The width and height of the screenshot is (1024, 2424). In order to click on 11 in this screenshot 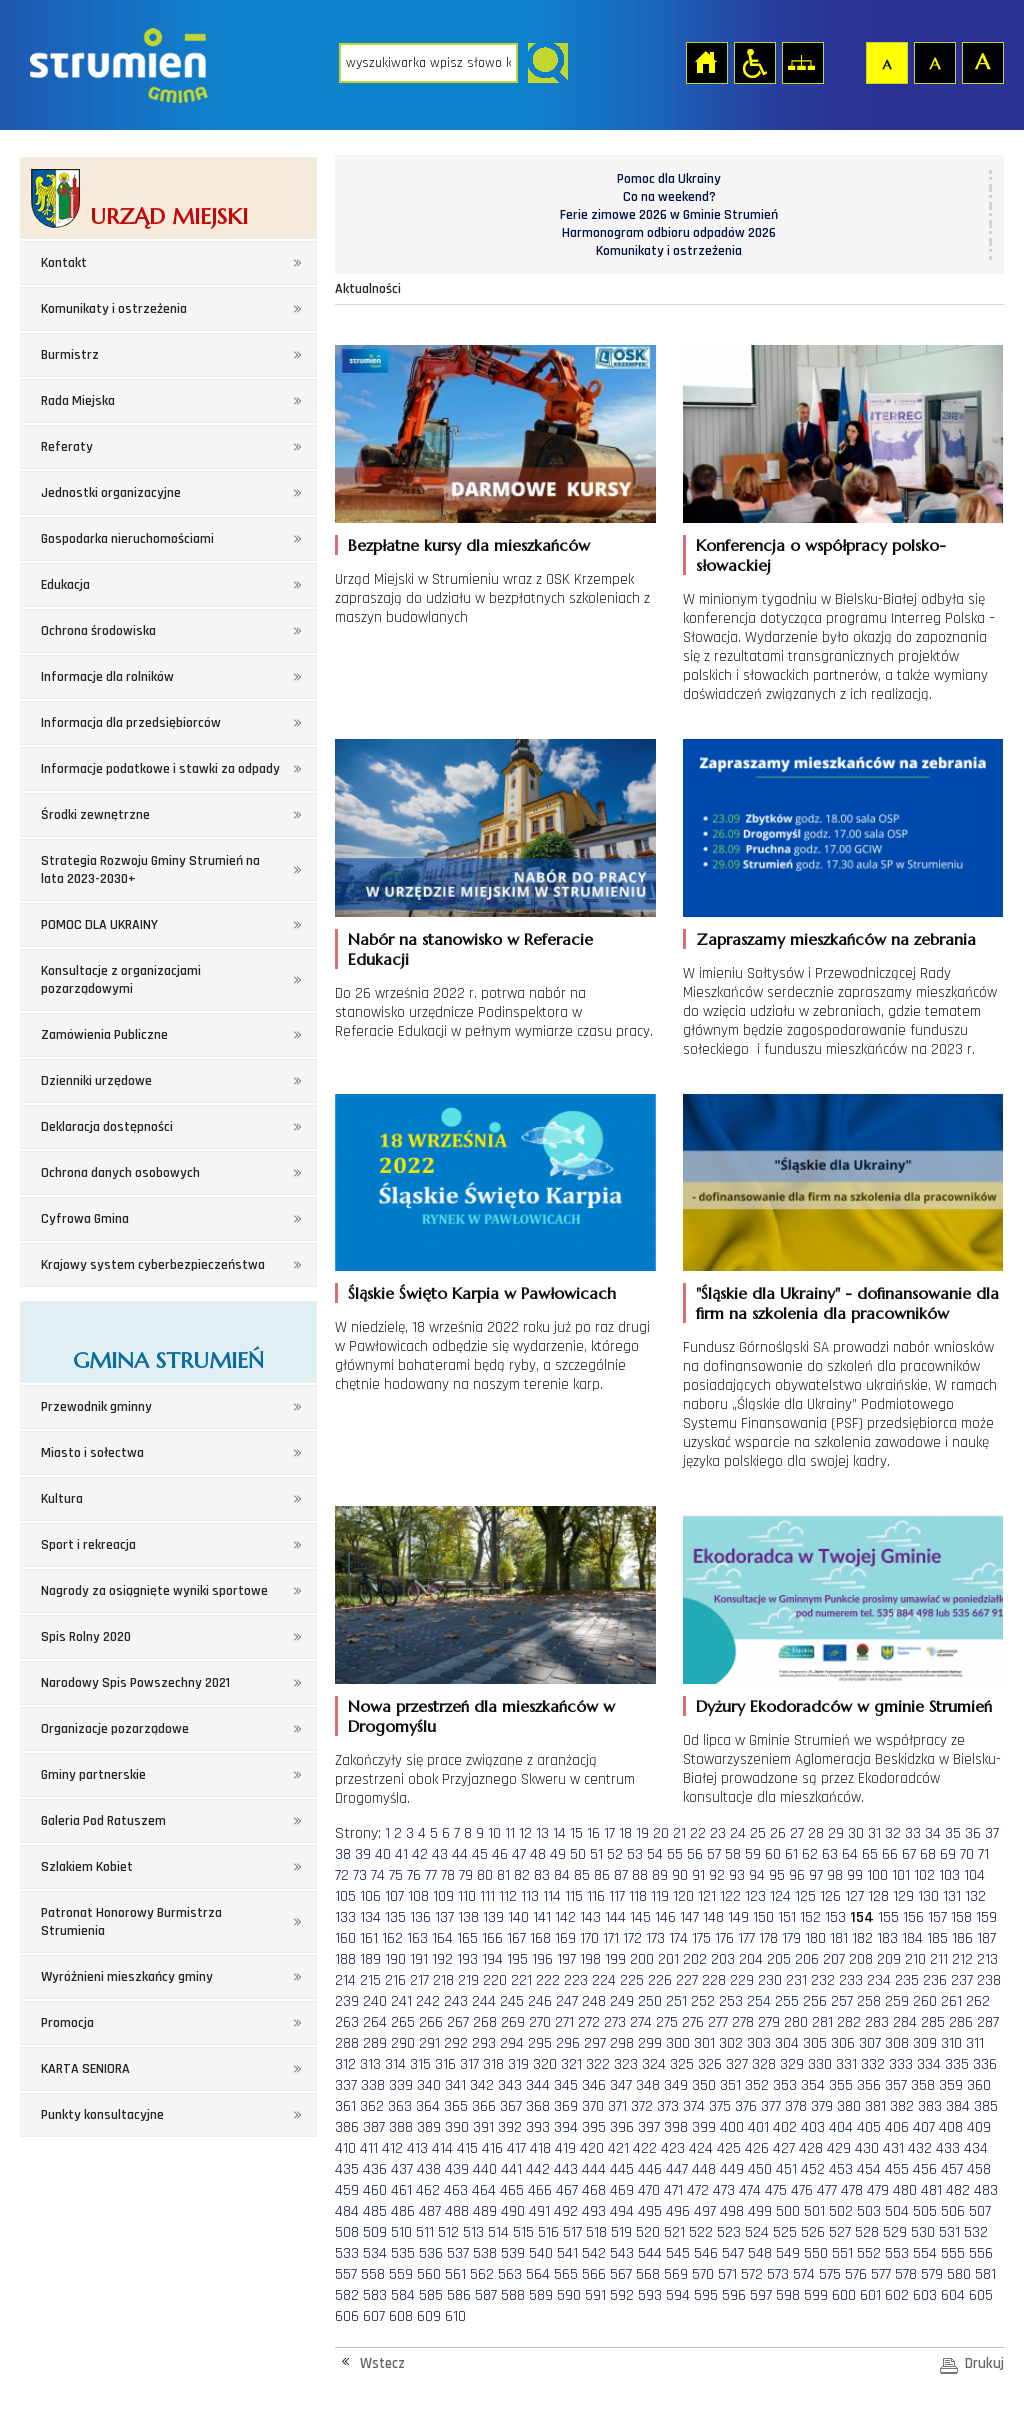, I will do `click(510, 1833)`.